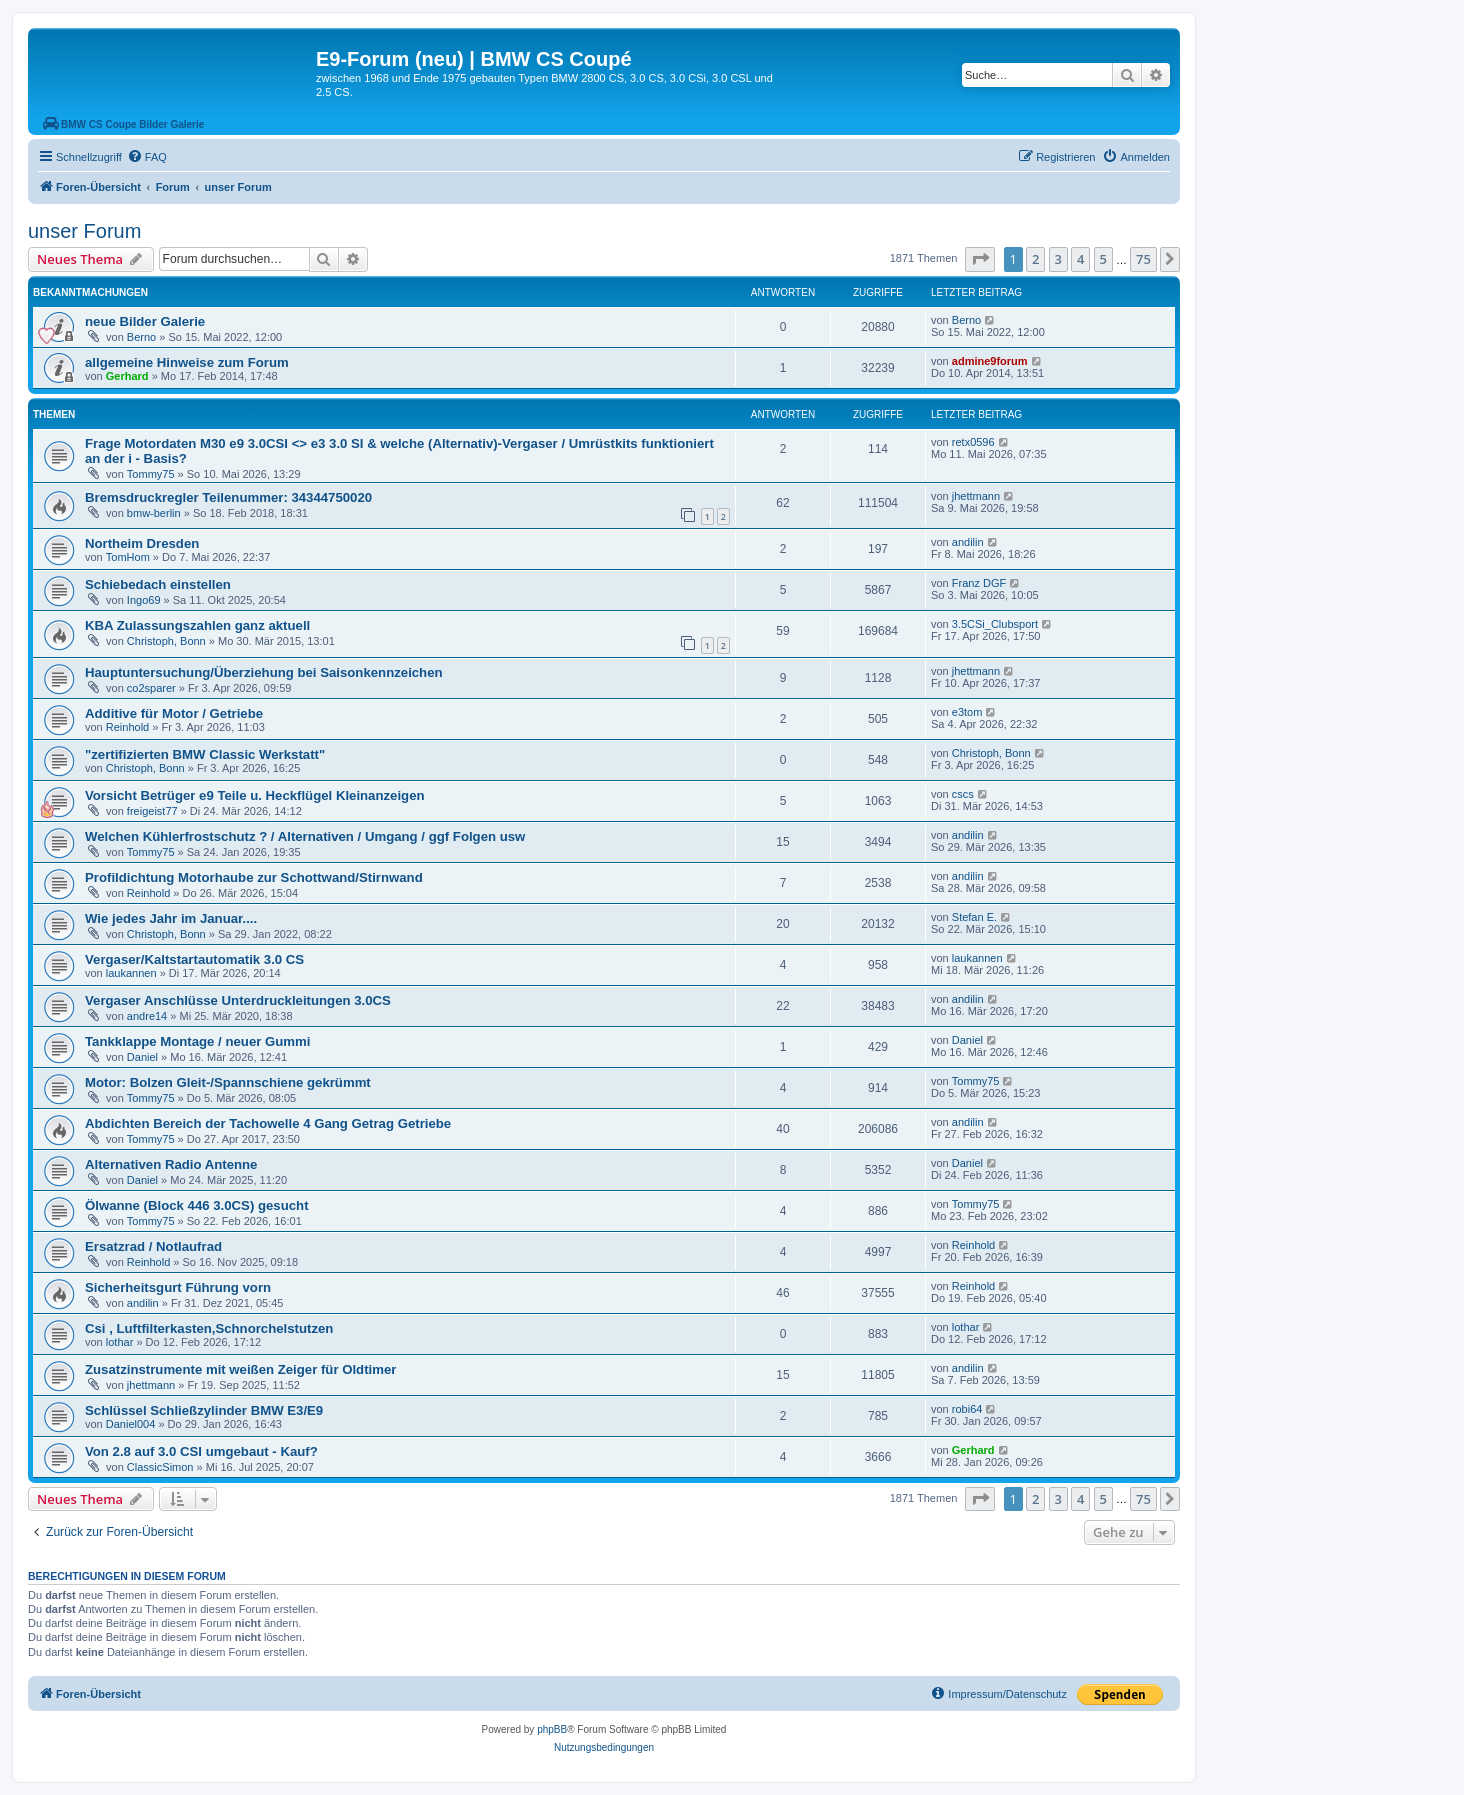 This screenshot has height=1795, width=1464. I want to click on Ölwanne (Block 446 3.0CS) gesucht, so click(197, 1205).